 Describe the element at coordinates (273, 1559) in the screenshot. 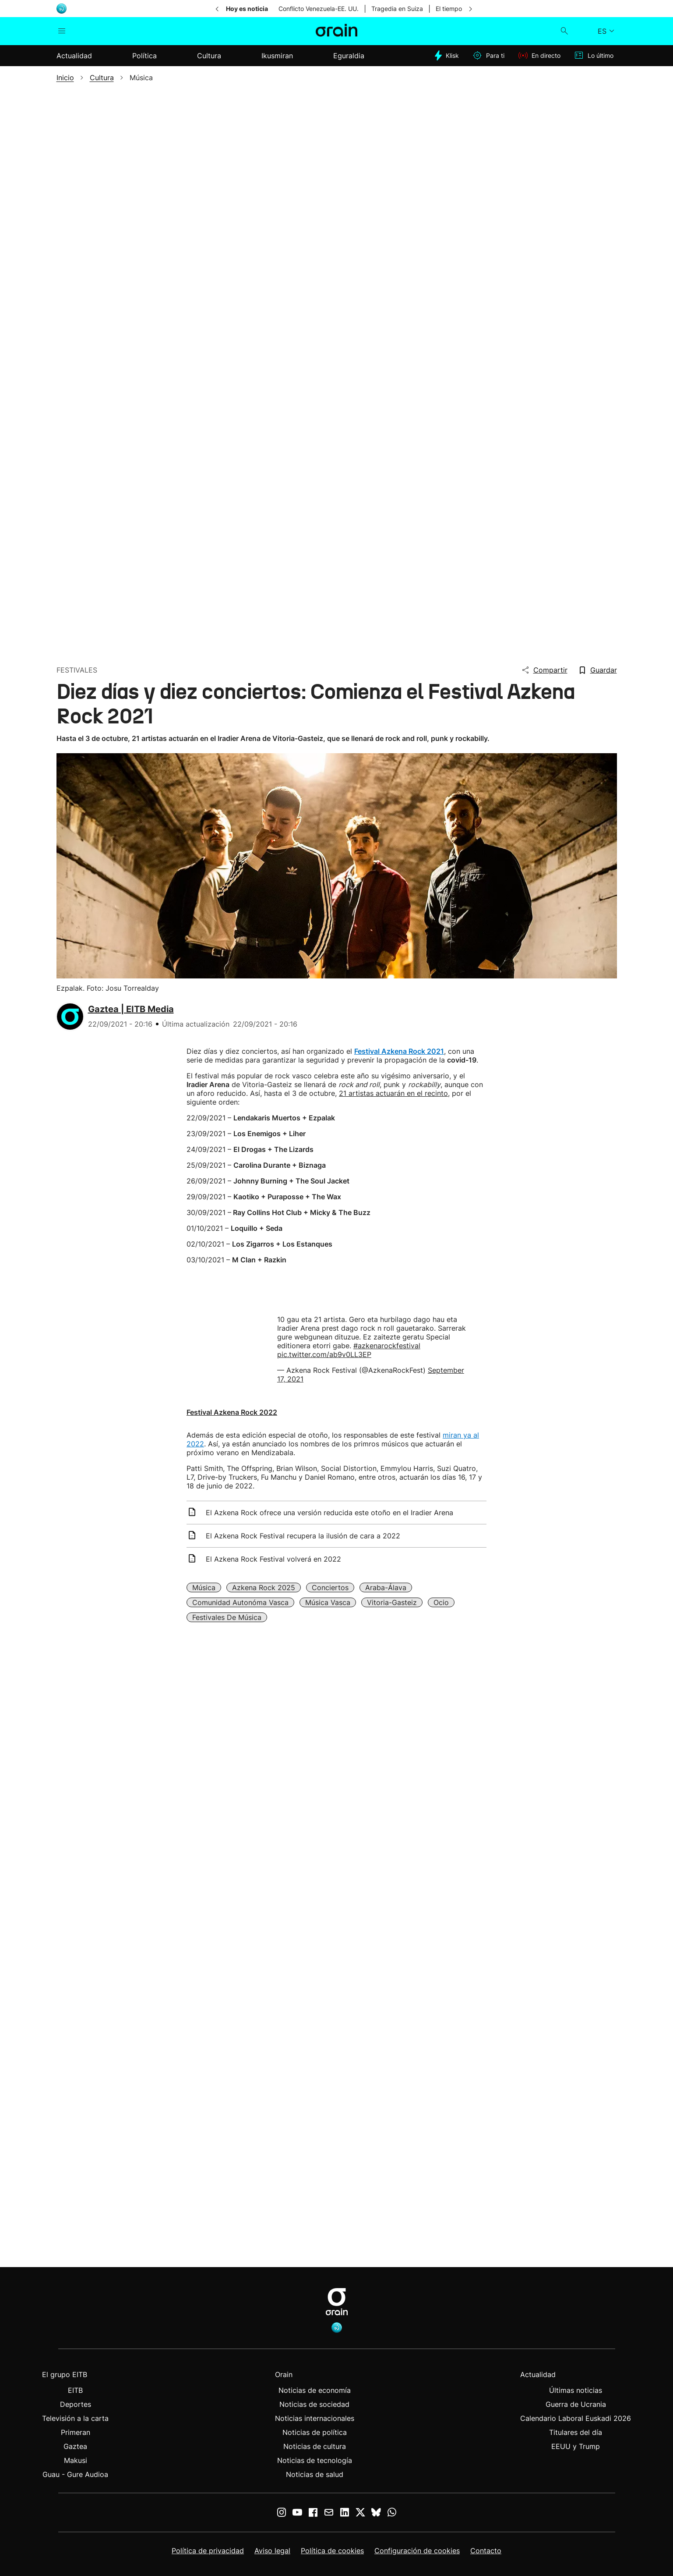

I see `El Azkena Rock Festival volverá en 2022` at that location.